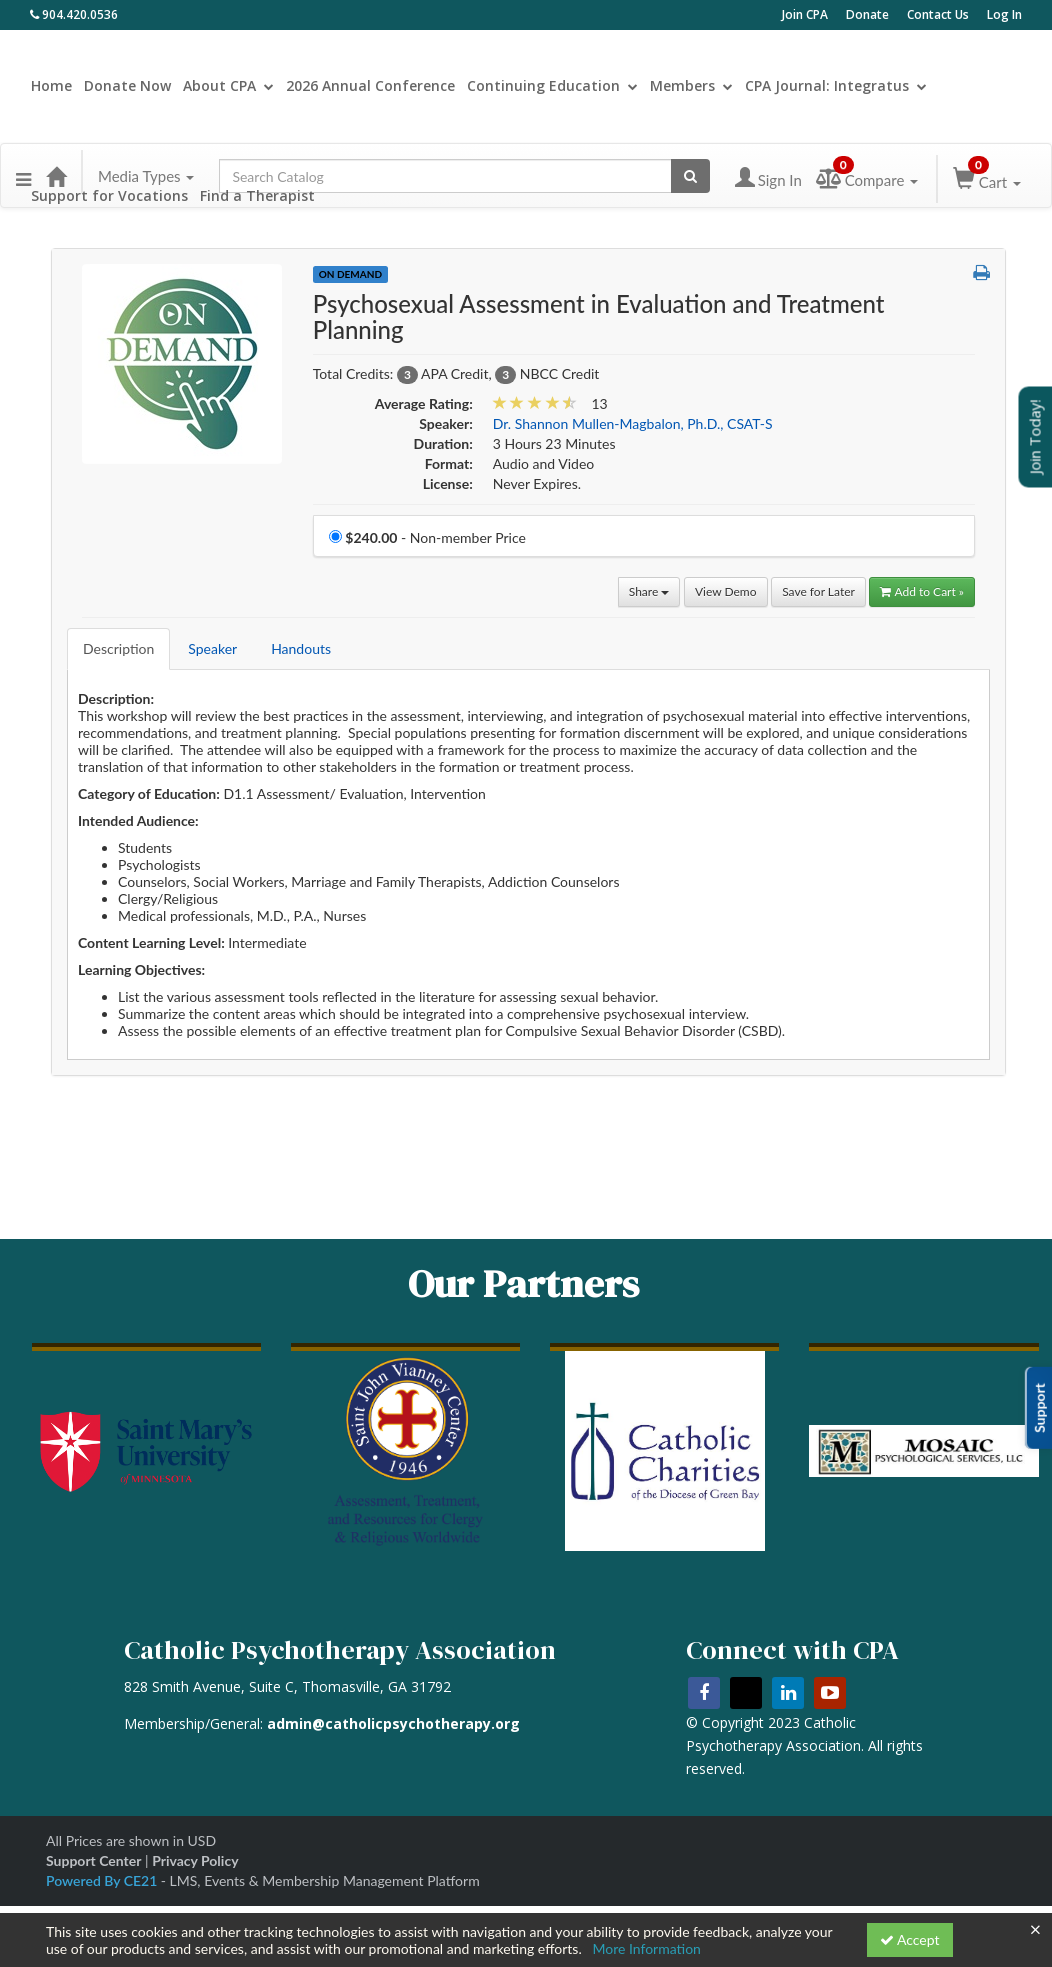 This screenshot has width=1052, height=1967. What do you see at coordinates (910, 1939) in the screenshot?
I see `Accept` at bounding box center [910, 1939].